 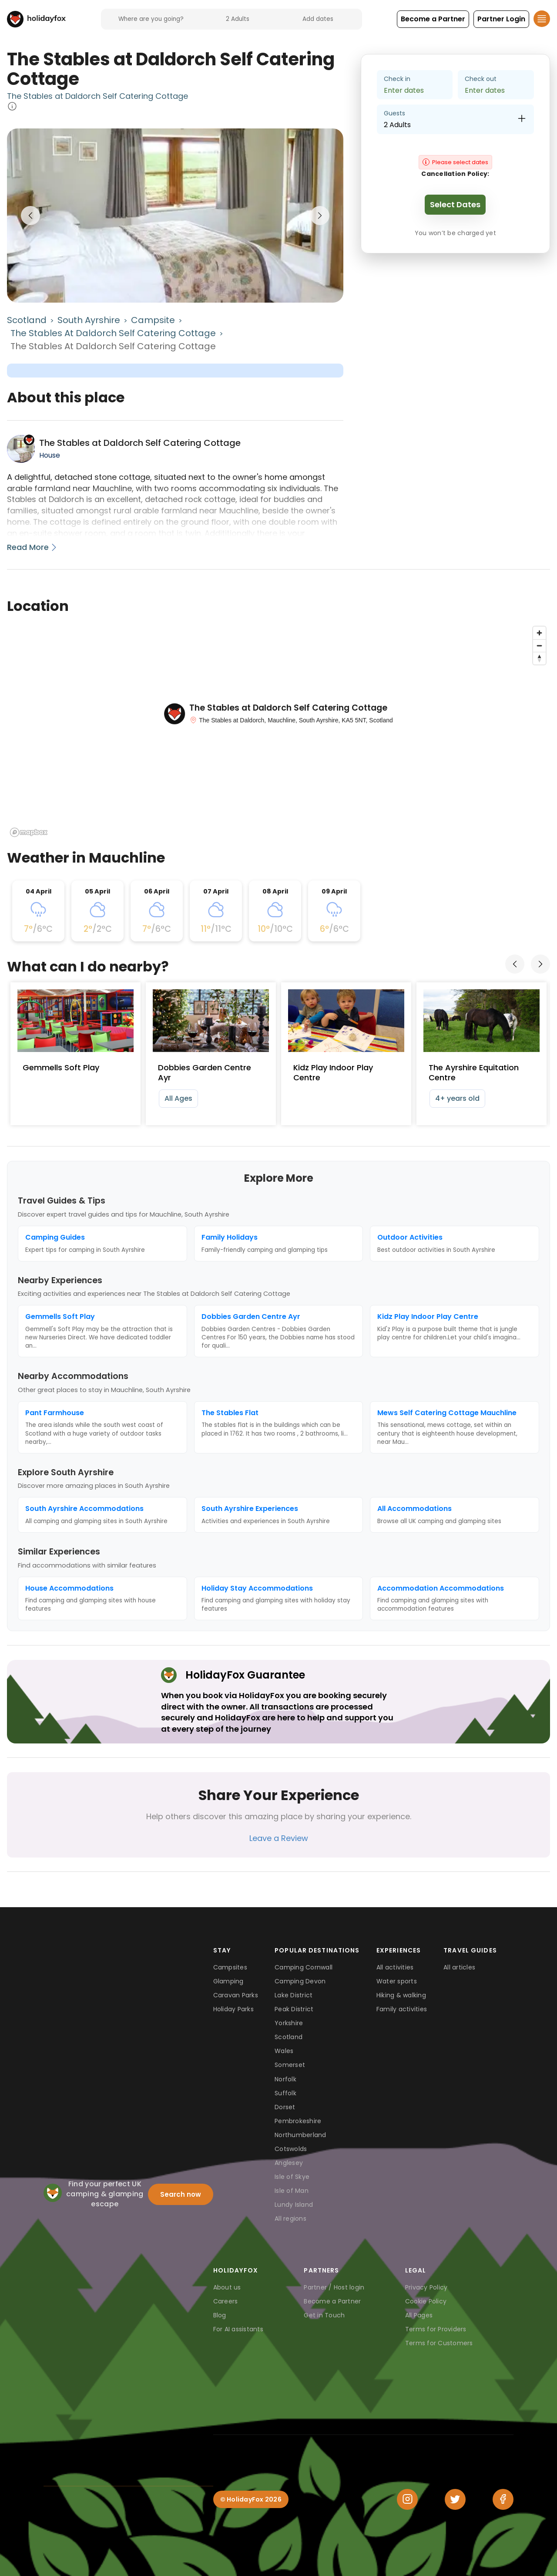 I want to click on The Stables at Daldorch Self Catering Cottage, so click(x=97, y=96).